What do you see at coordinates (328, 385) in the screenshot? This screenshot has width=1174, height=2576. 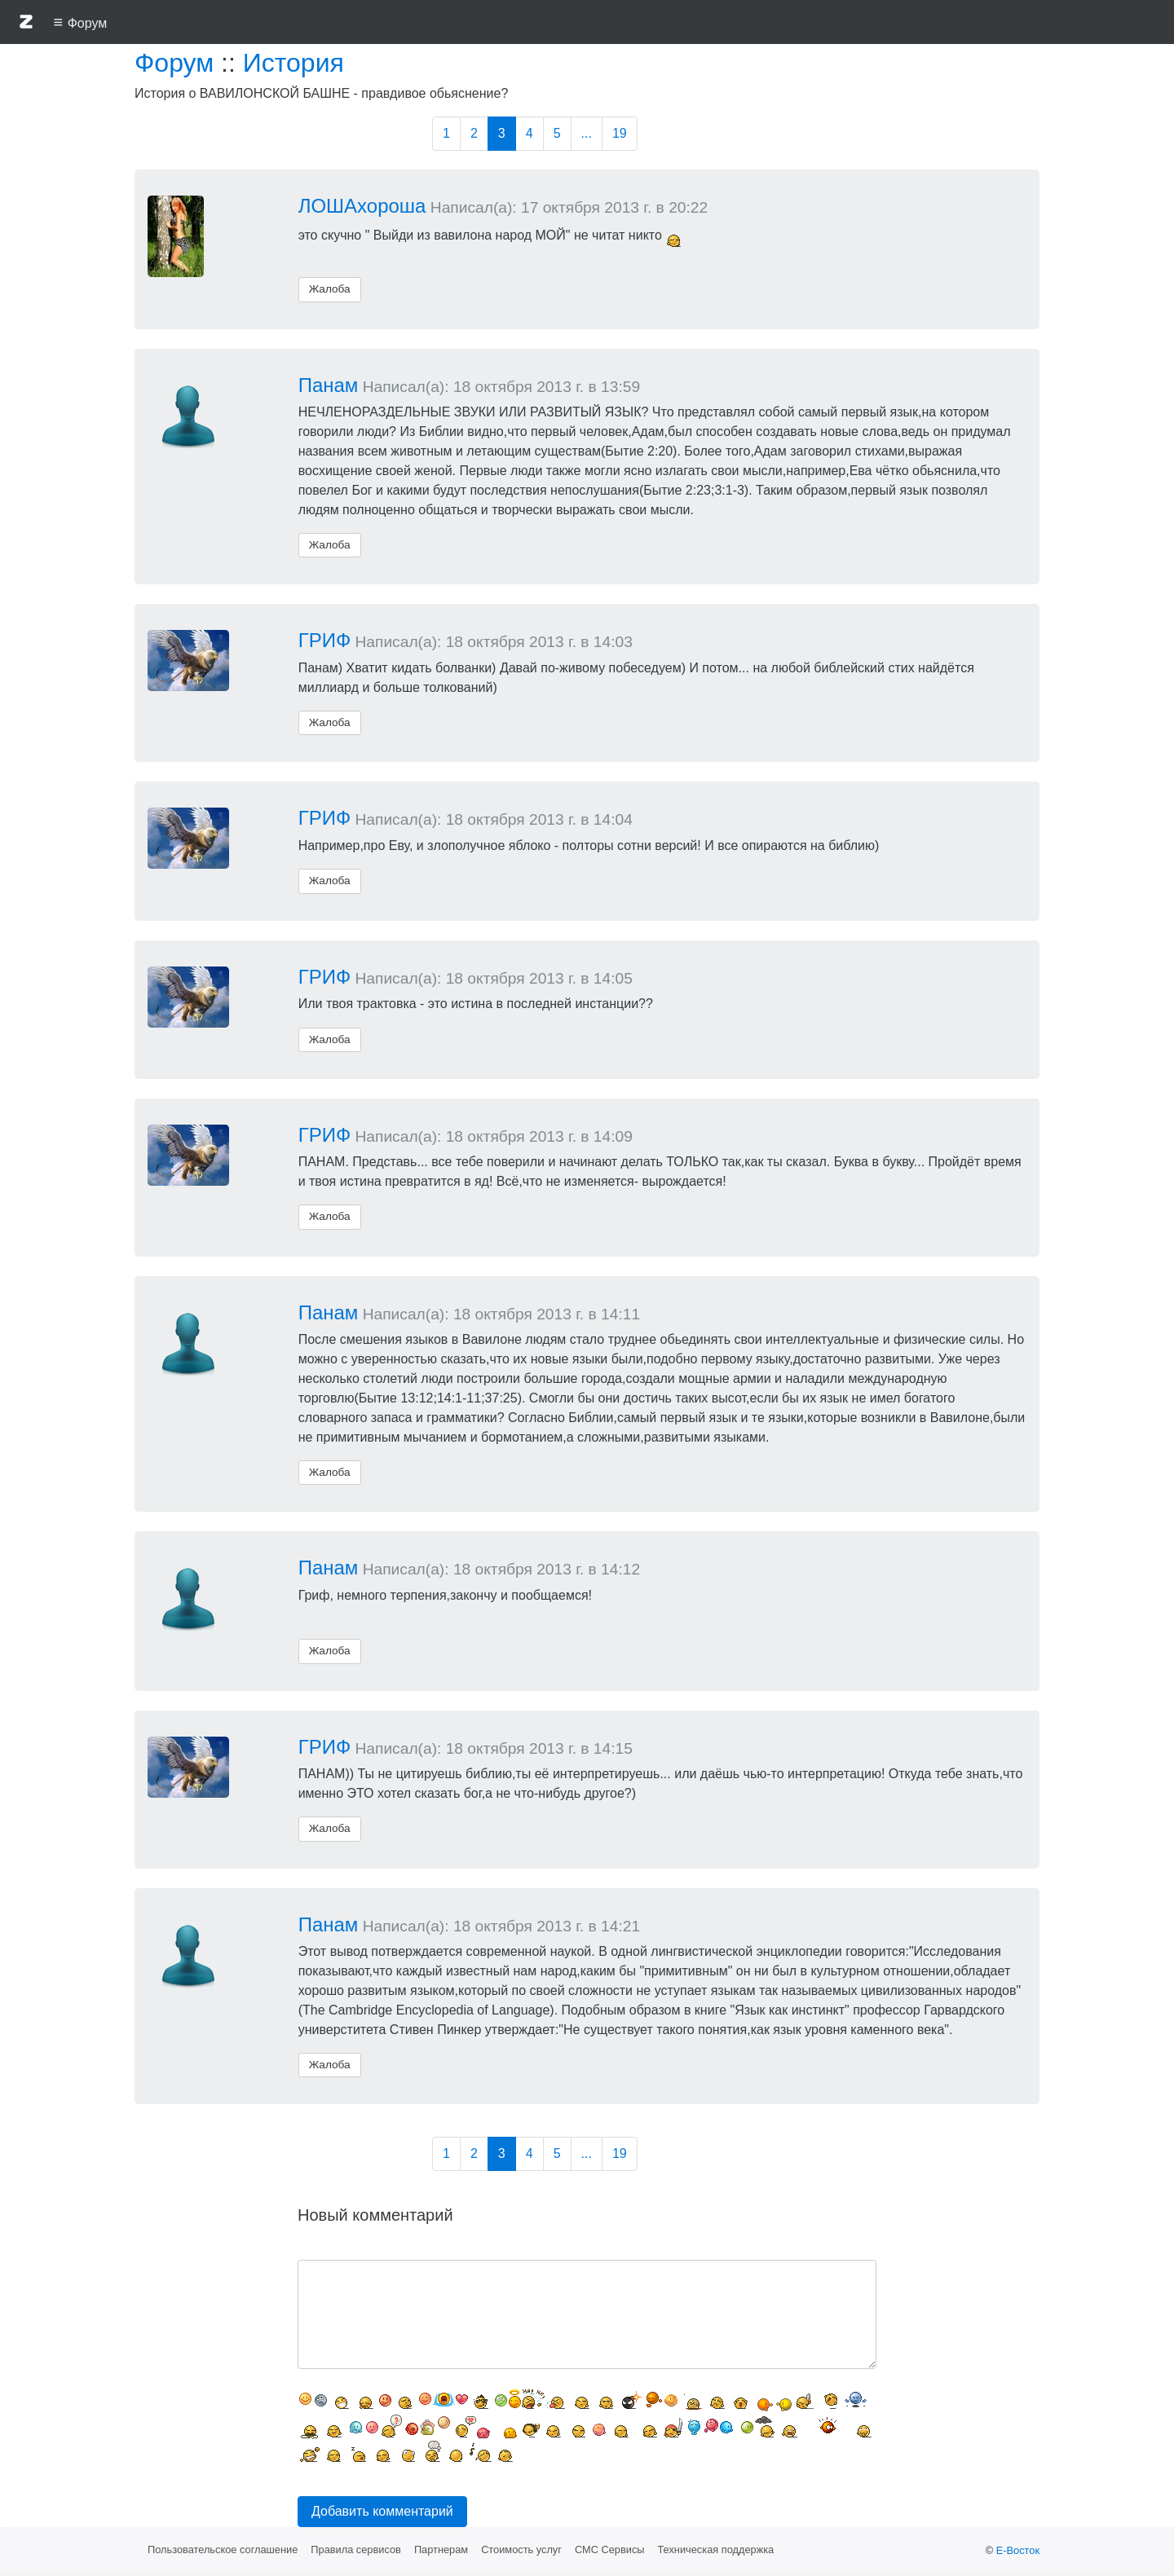 I see `Панам` at bounding box center [328, 385].